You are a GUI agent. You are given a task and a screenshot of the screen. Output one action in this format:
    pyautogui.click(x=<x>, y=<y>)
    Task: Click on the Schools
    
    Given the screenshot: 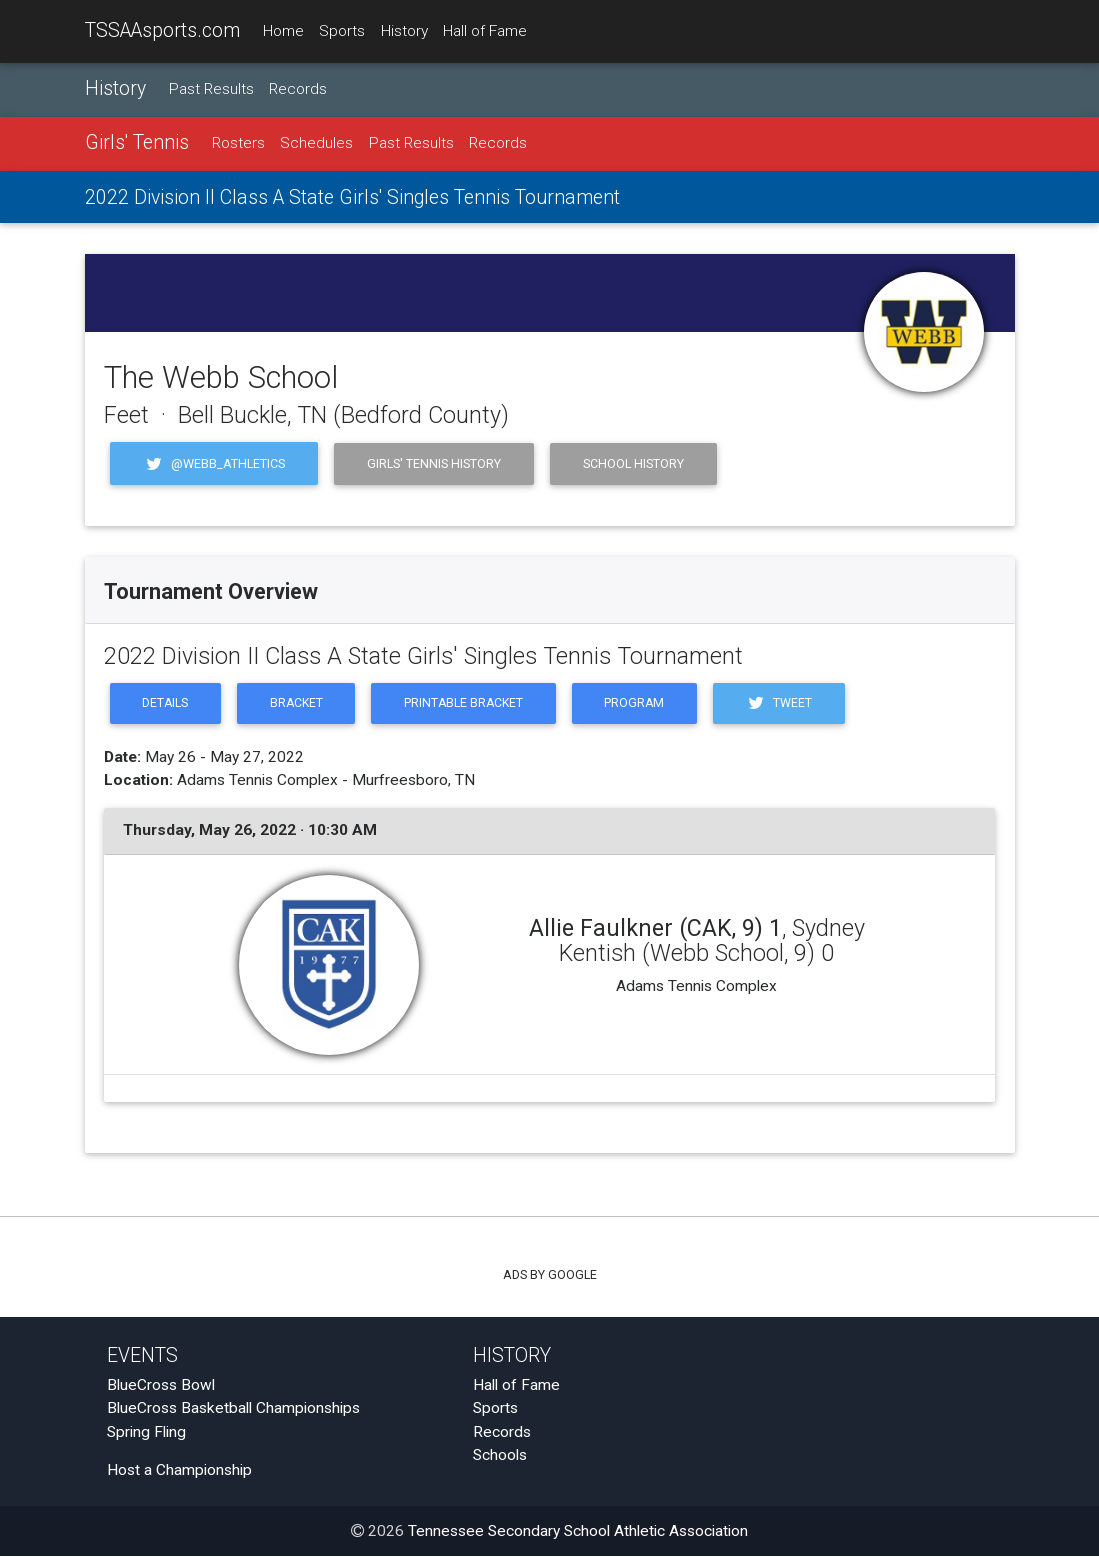 What is the action you would take?
    pyautogui.click(x=500, y=1456)
    